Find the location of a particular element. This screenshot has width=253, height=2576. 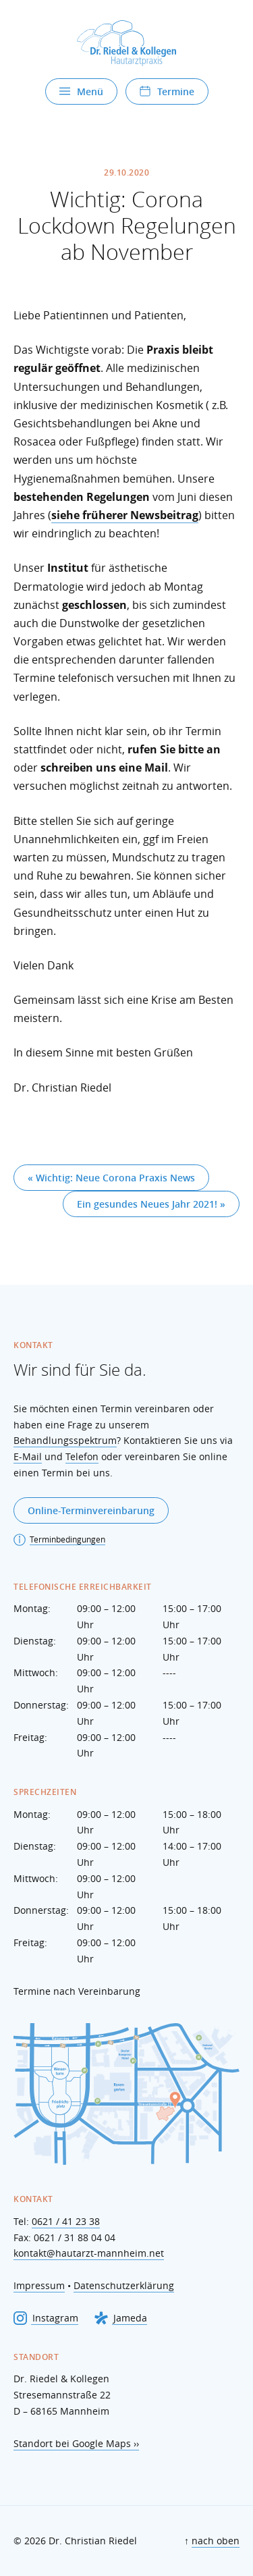

nach oben is located at coordinates (216, 2540).